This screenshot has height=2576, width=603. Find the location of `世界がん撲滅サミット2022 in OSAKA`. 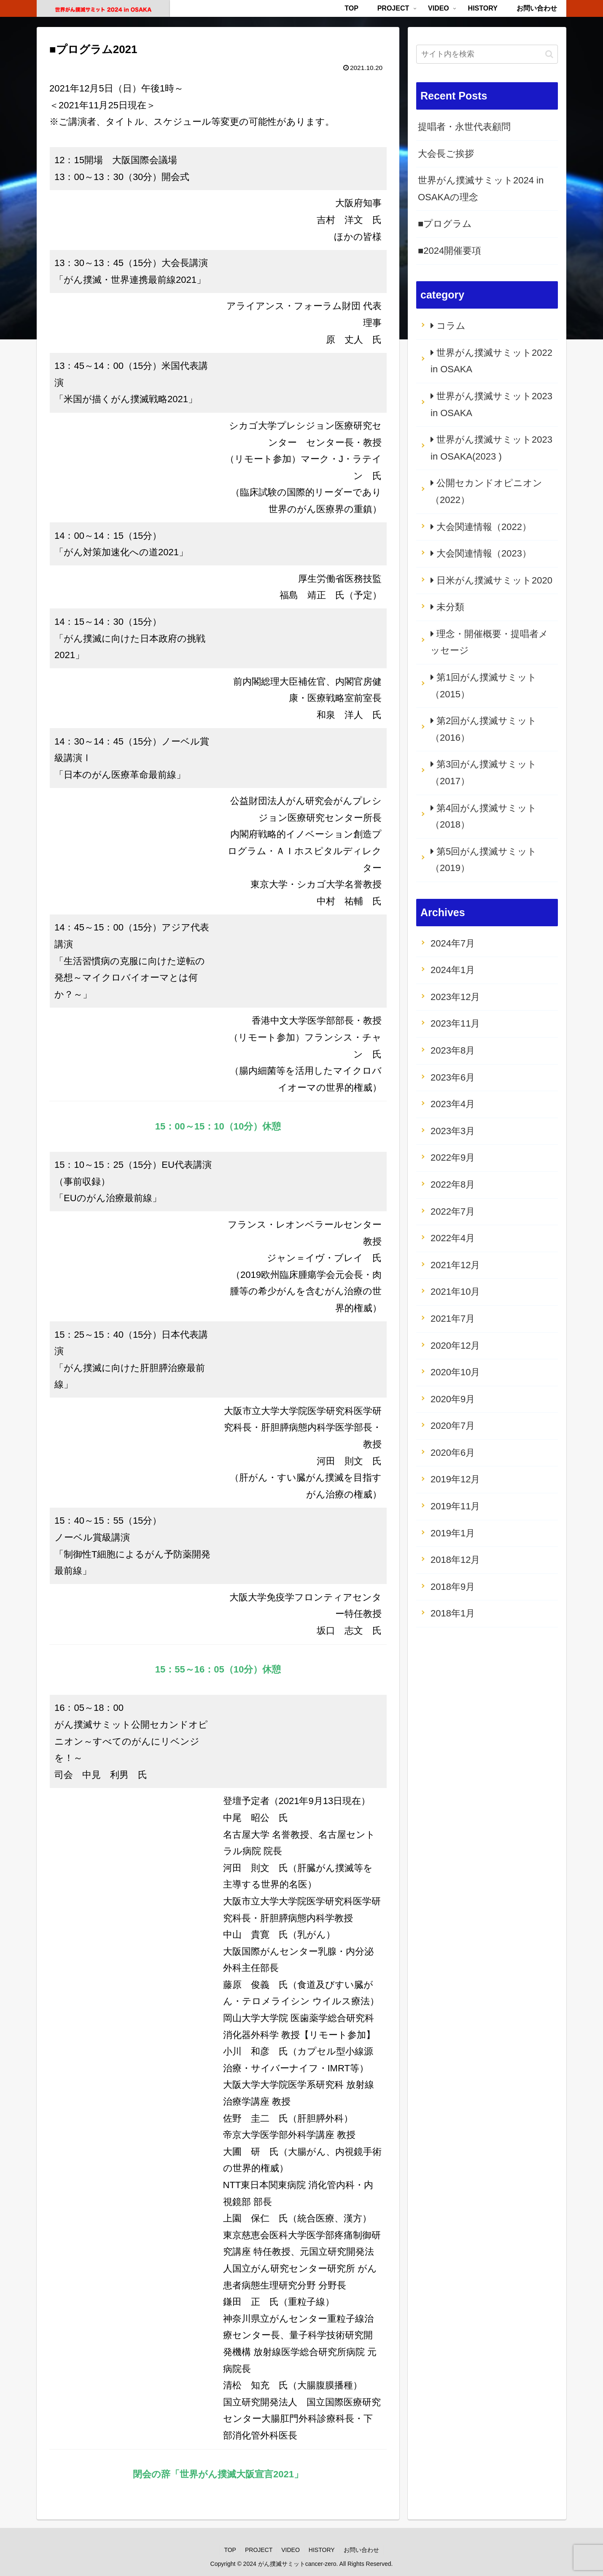

世界がん撲滅サミット2022 in OSAKA is located at coordinates (491, 361).